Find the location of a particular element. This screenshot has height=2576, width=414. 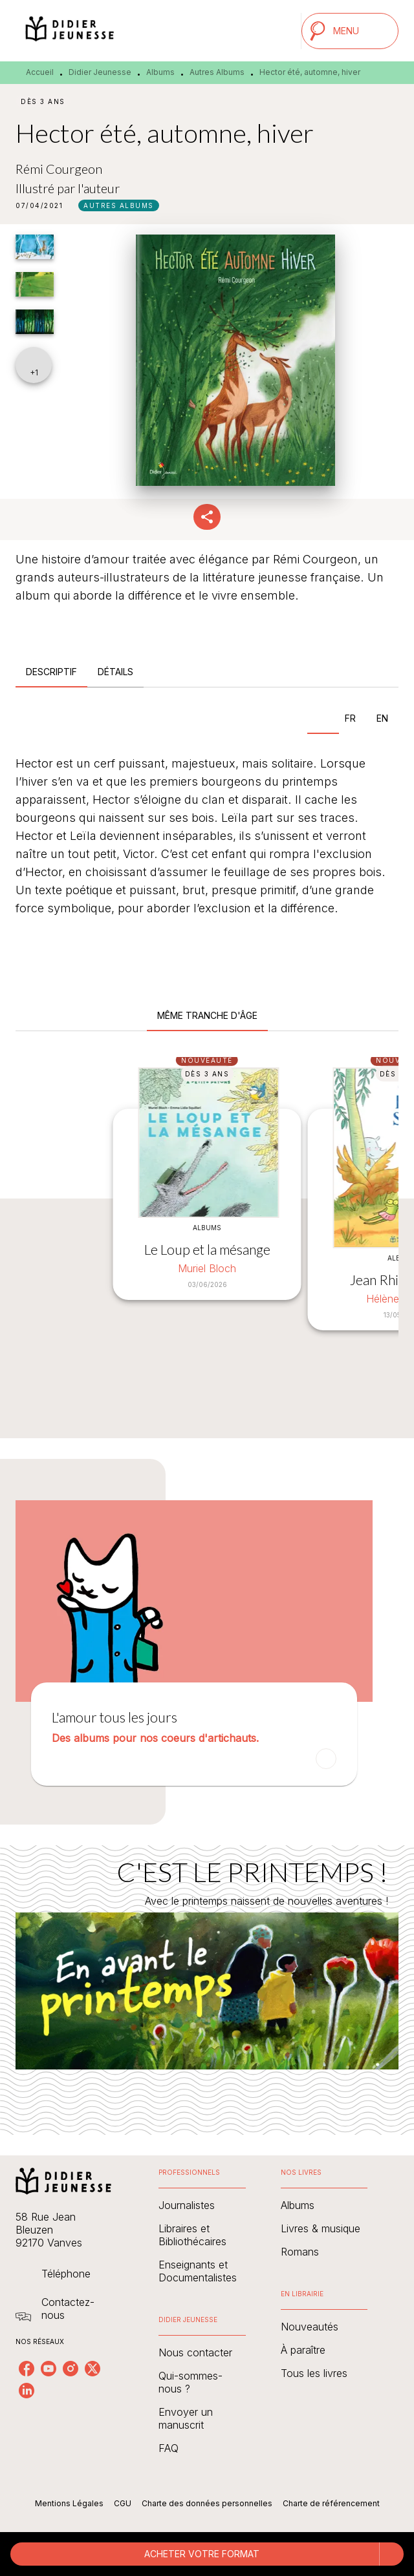

Albums is located at coordinates (160, 72).